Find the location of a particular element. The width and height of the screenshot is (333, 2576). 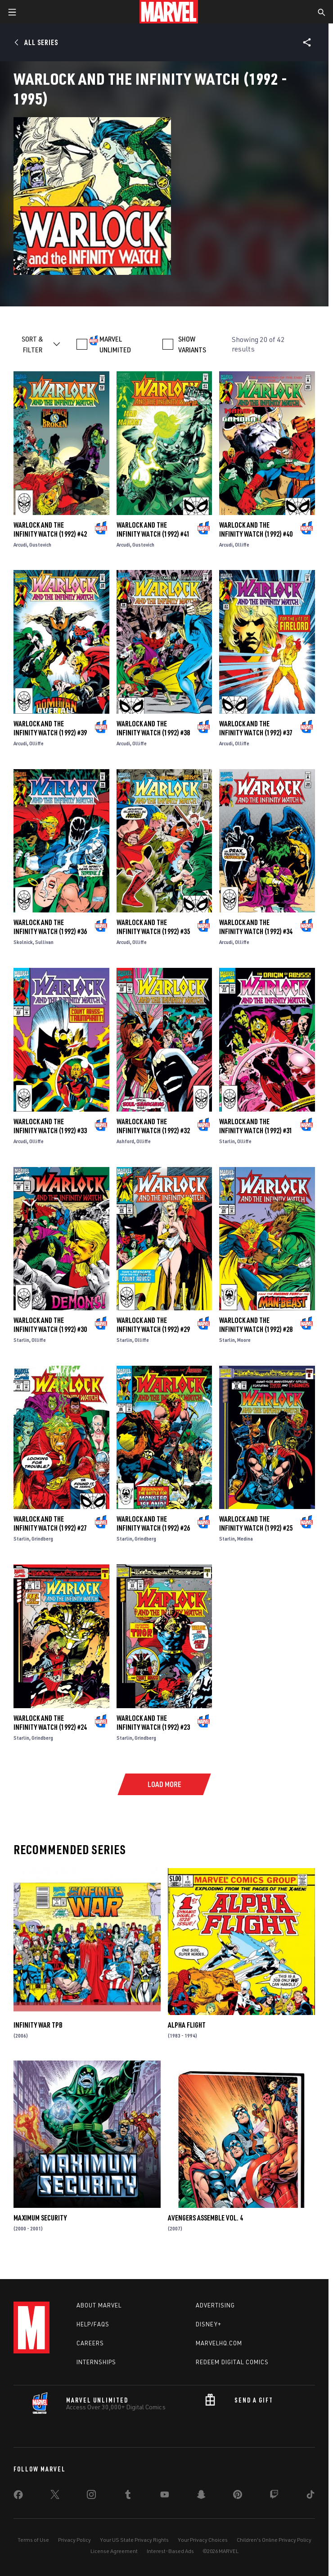

License Agreement is located at coordinates (114, 2551).